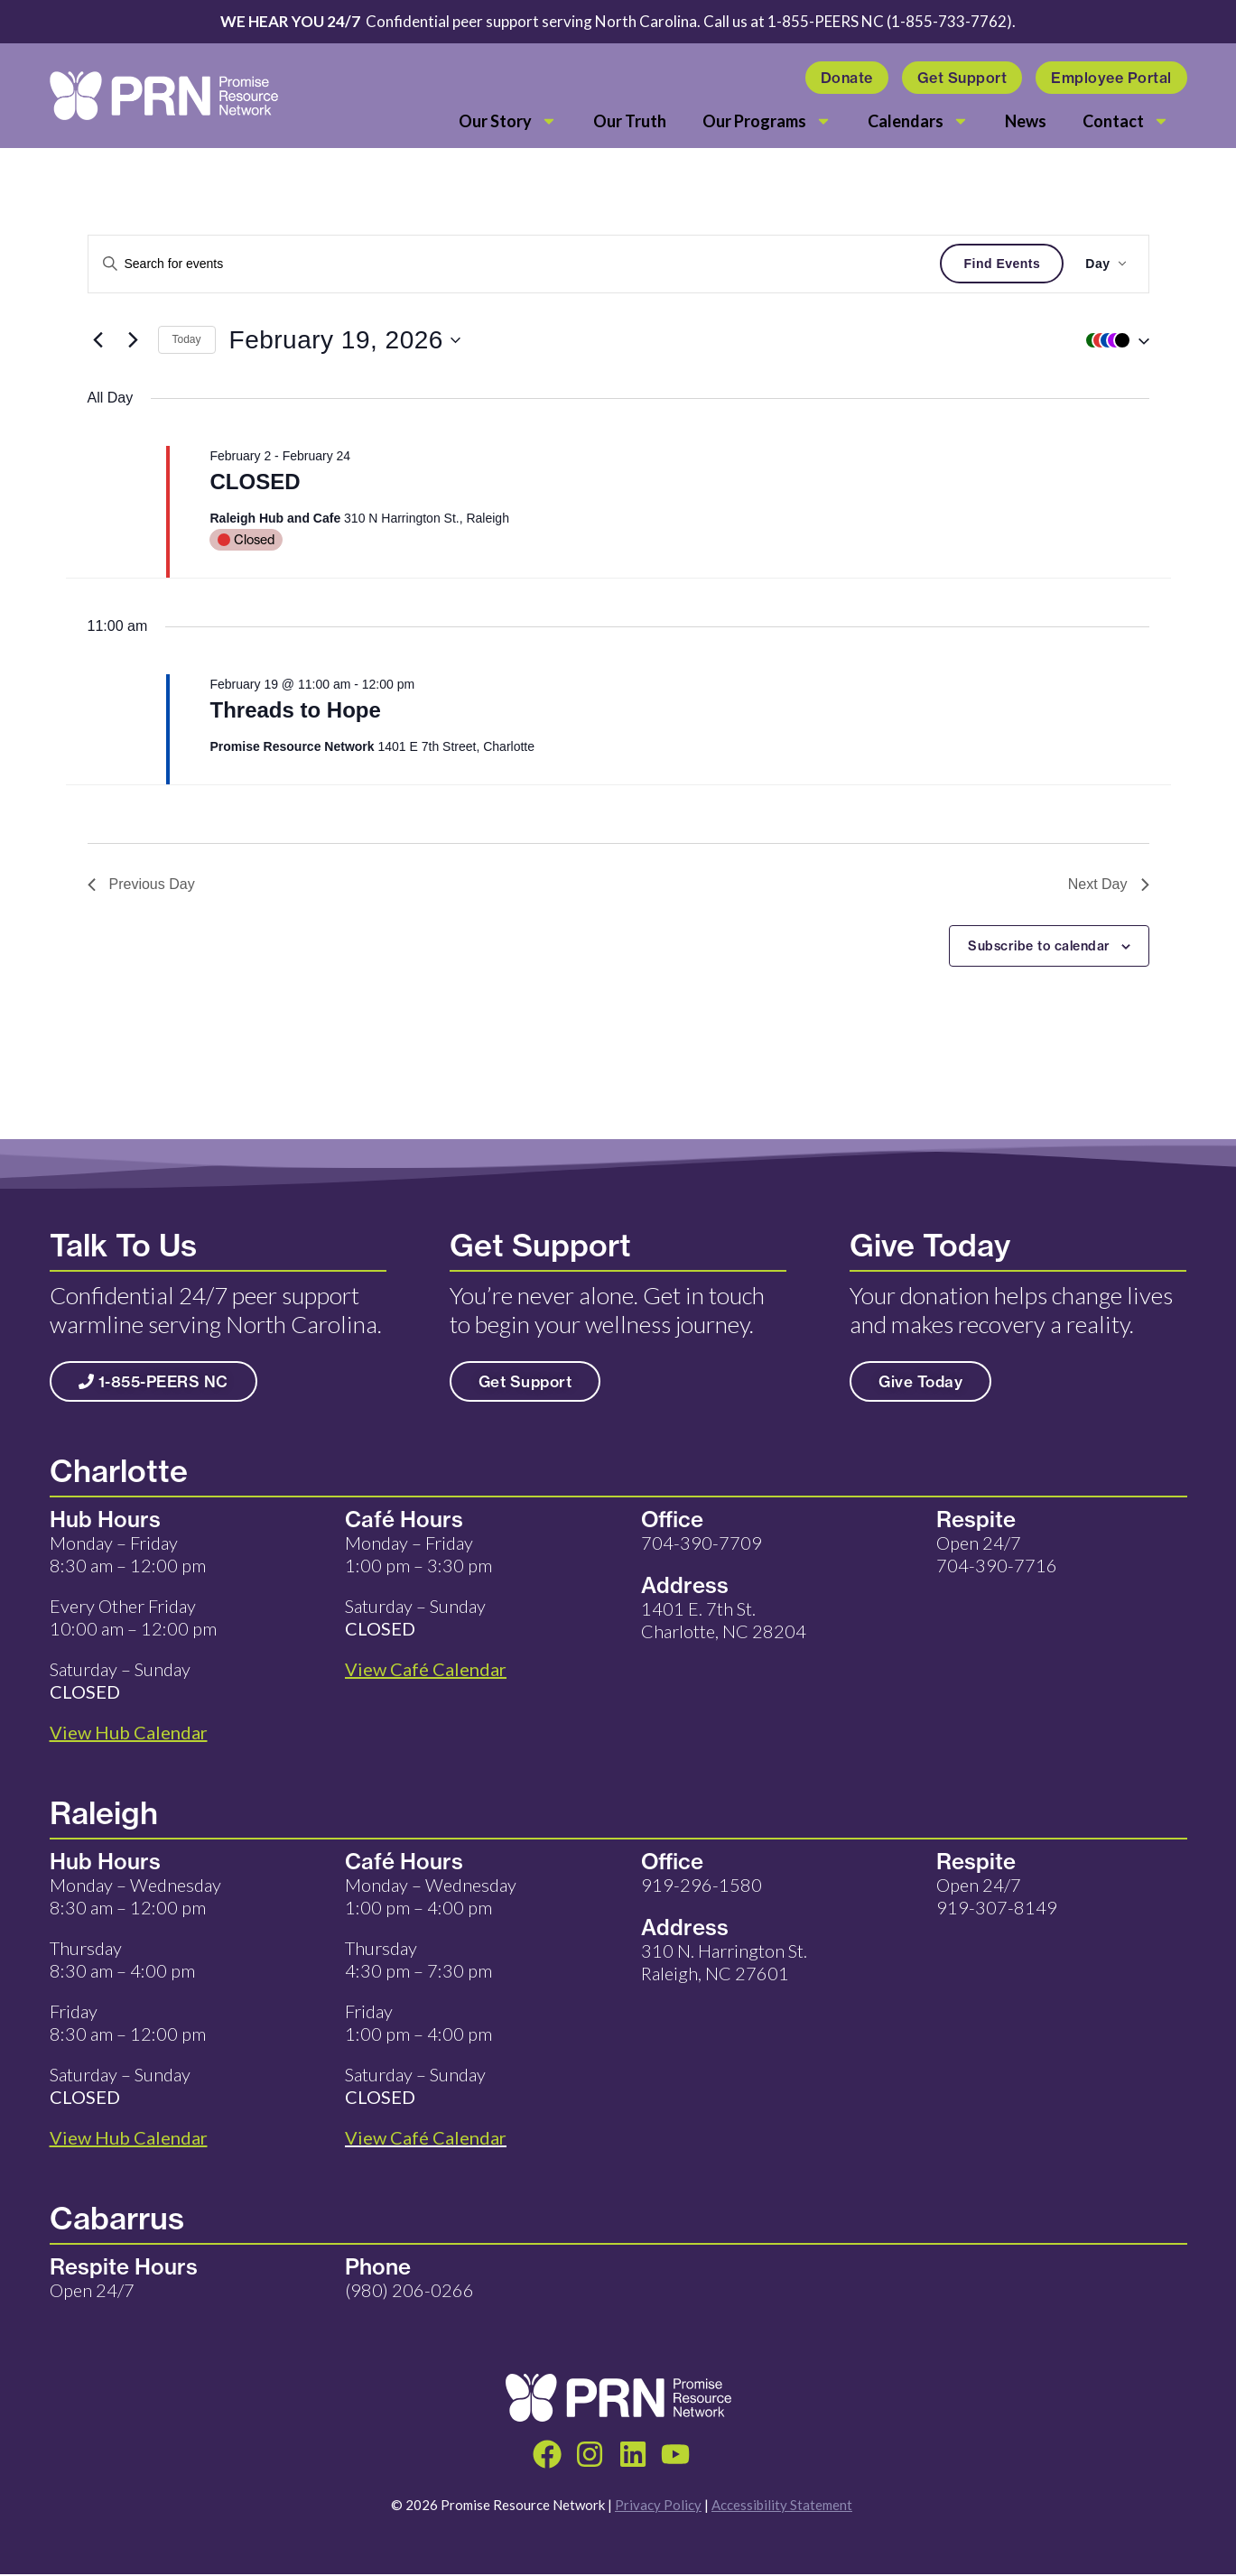 This screenshot has width=1236, height=2576. I want to click on 1401 E. 7th St. Charlotte, NC 28204, so click(723, 1620).